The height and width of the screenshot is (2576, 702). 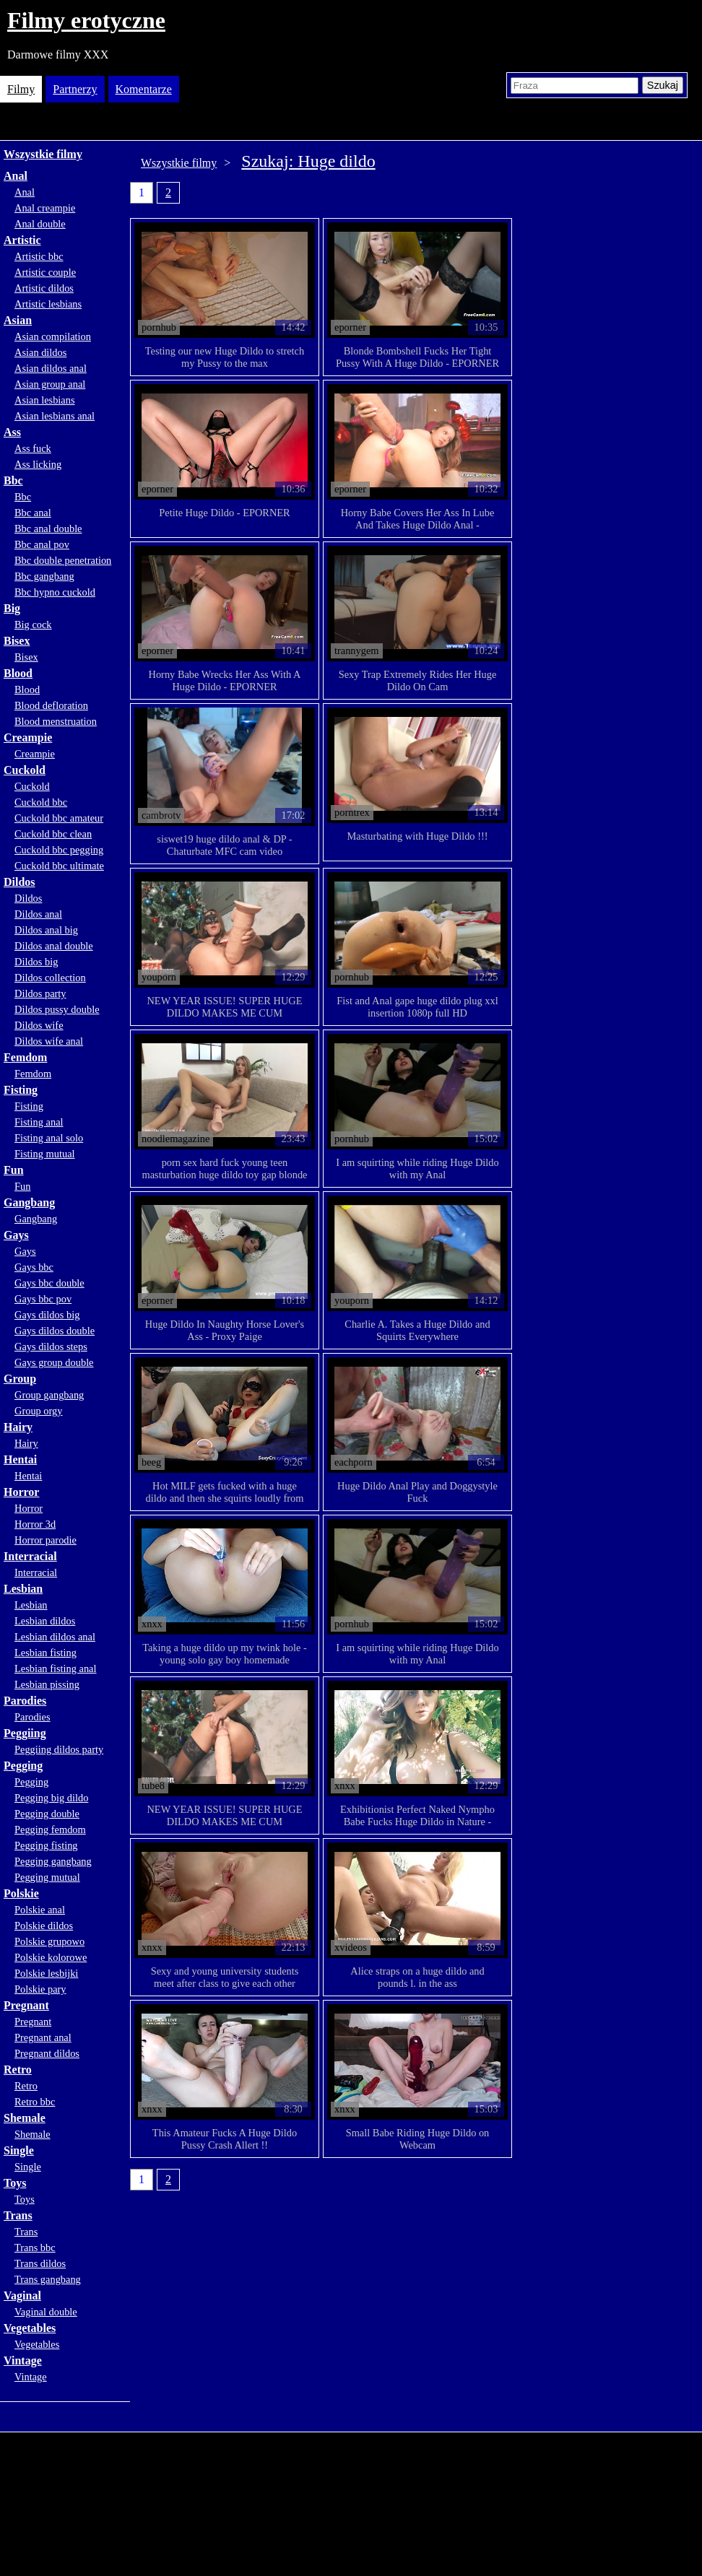 I want to click on Dildos, so click(x=19, y=882).